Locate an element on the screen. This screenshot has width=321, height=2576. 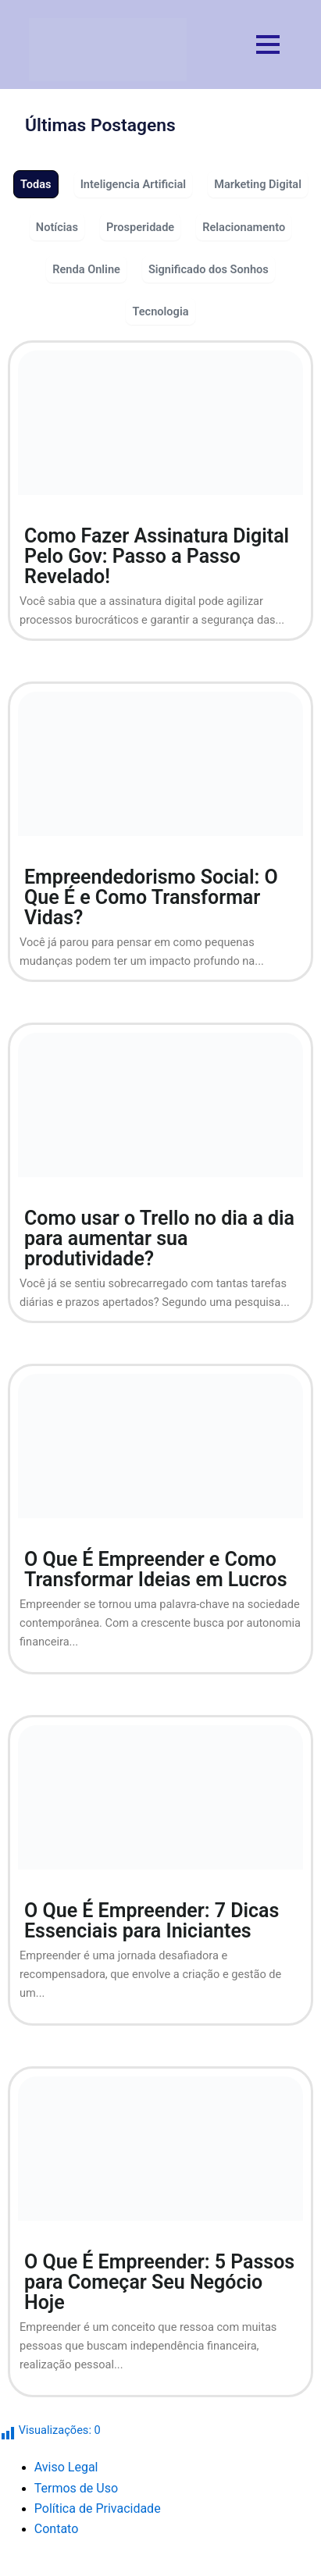
Como usar o Trello no dia a dia para aumentar sua produtividade? is located at coordinates (159, 1238).